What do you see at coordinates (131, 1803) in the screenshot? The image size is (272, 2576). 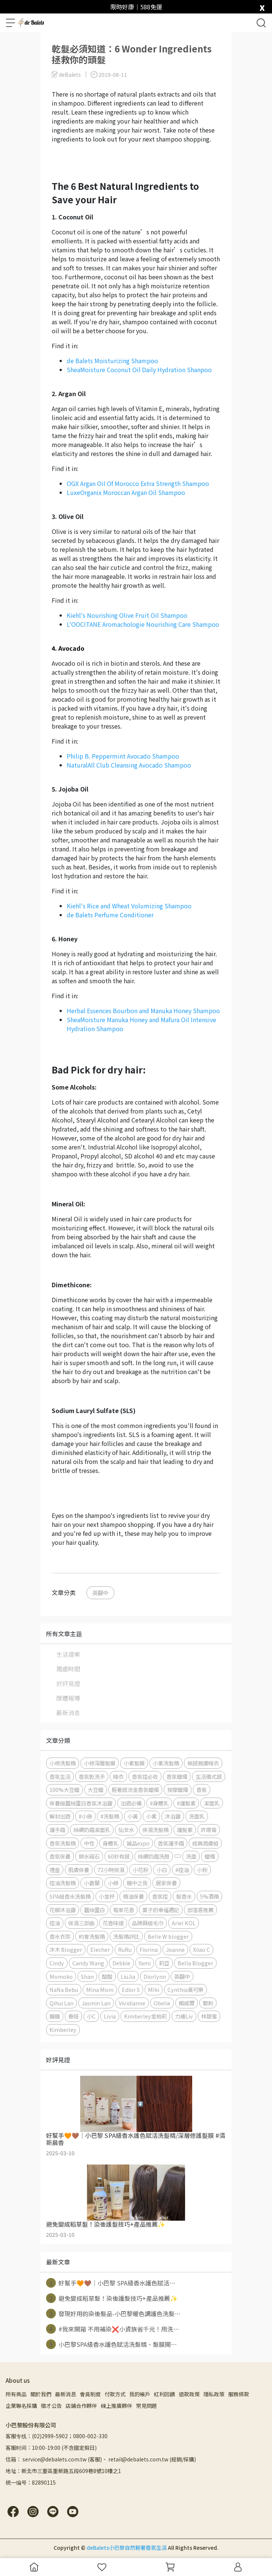 I see `出遊必備` at bounding box center [131, 1803].